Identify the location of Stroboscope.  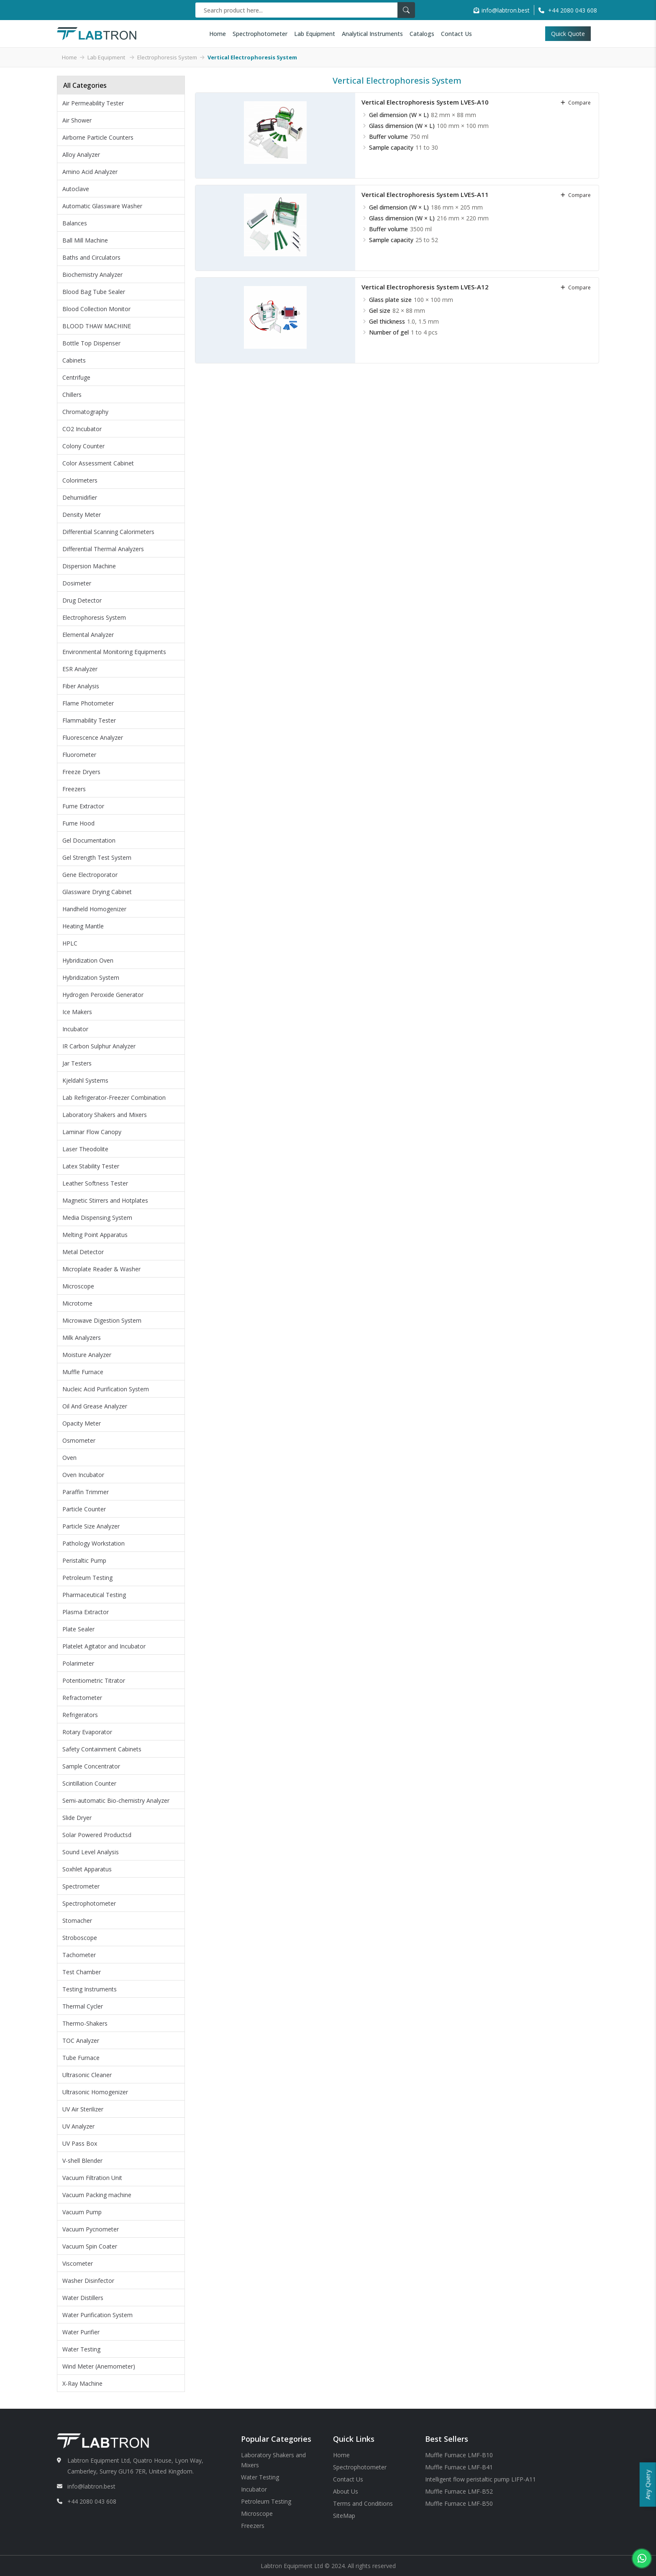
(79, 1938).